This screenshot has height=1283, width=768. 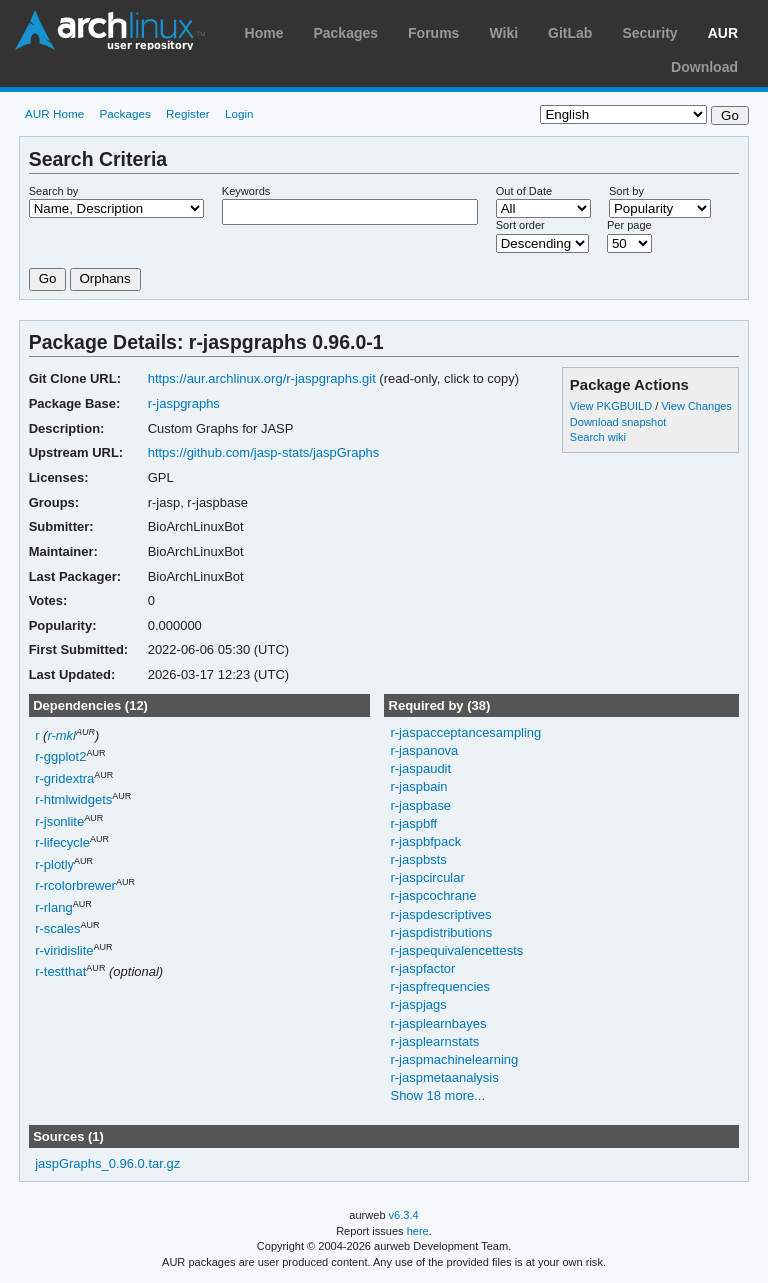 I want to click on Wiki, so click(x=503, y=33).